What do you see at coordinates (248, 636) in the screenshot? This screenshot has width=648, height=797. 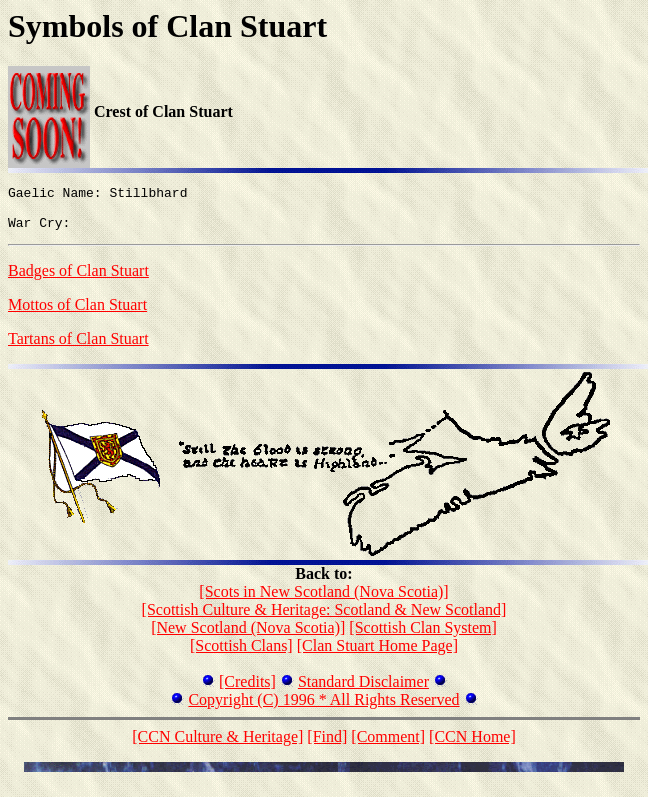 I see `[New Scotland (Nova Scotia)]` at bounding box center [248, 636].